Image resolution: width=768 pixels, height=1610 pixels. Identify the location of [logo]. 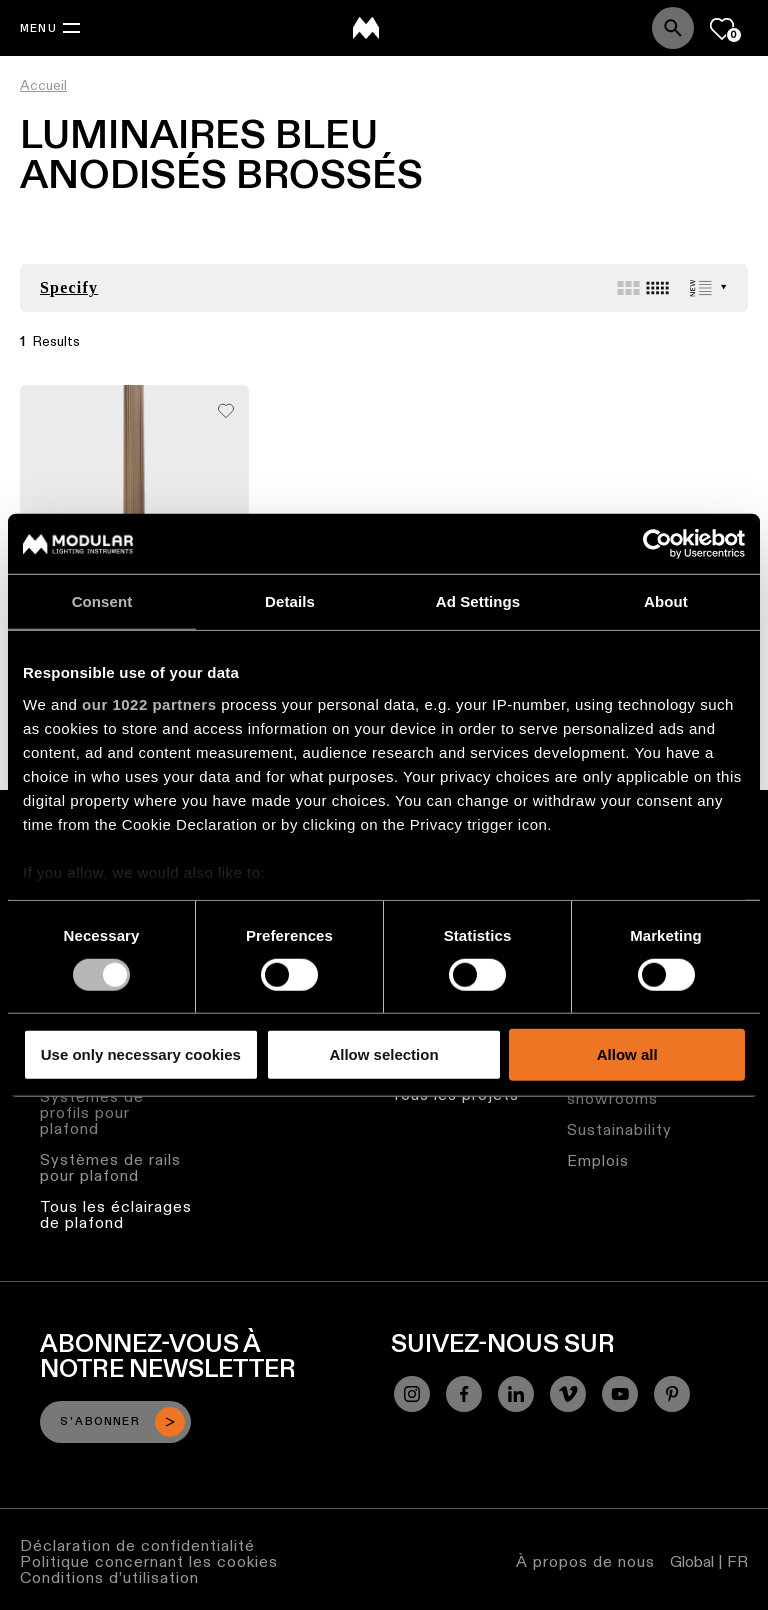
(366, 28).